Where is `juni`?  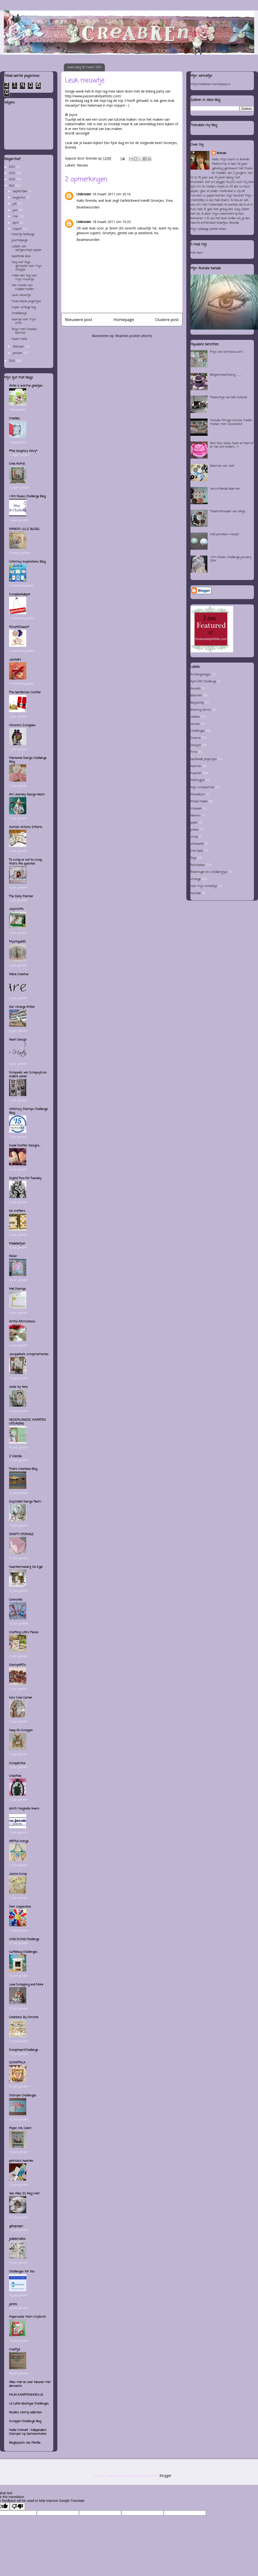 juni is located at coordinates (16, 210).